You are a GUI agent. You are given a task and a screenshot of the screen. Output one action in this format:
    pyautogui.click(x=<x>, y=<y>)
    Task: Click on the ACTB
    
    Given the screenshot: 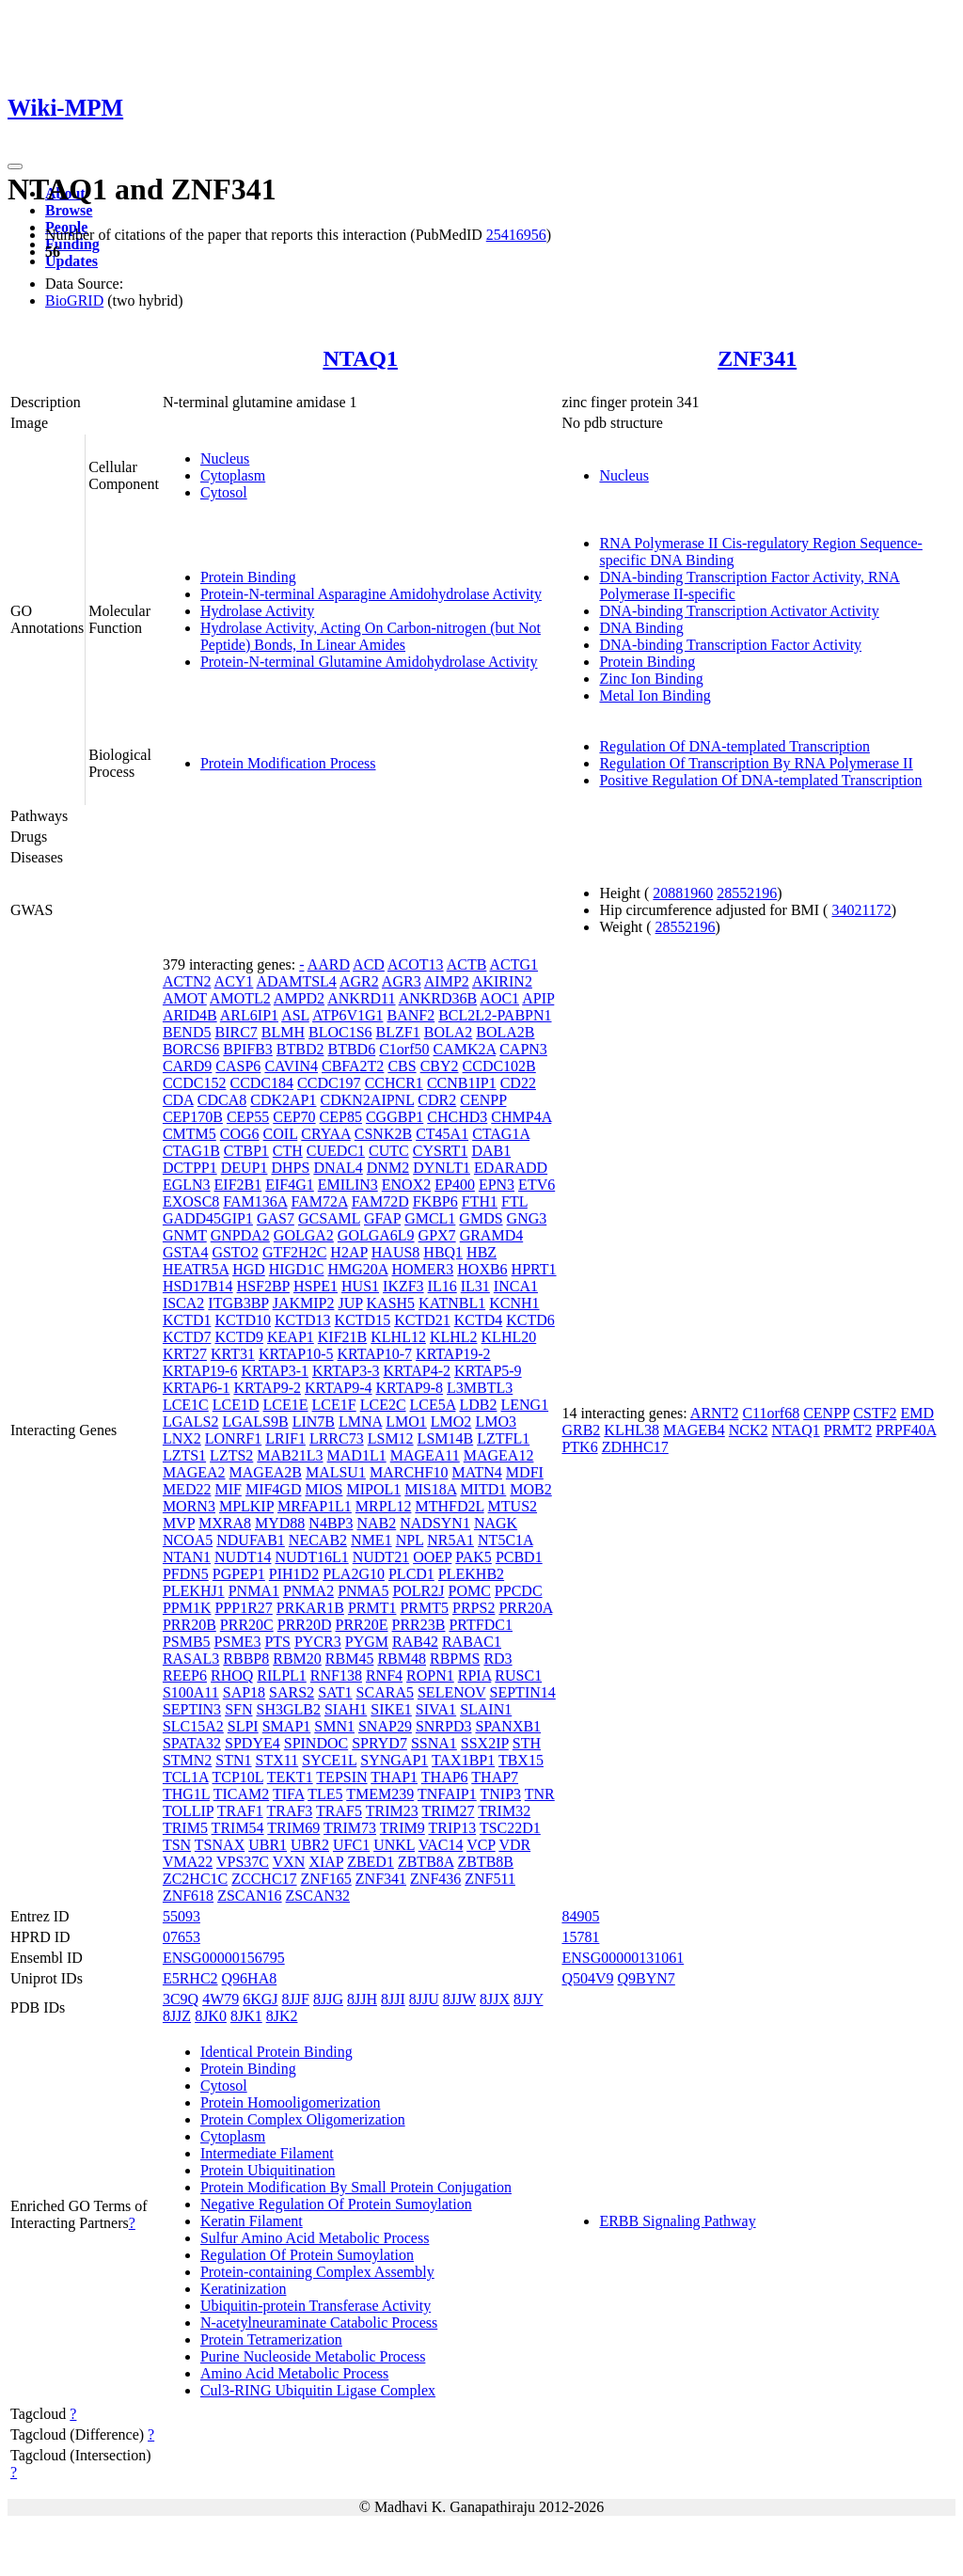 What is the action you would take?
    pyautogui.click(x=467, y=964)
    